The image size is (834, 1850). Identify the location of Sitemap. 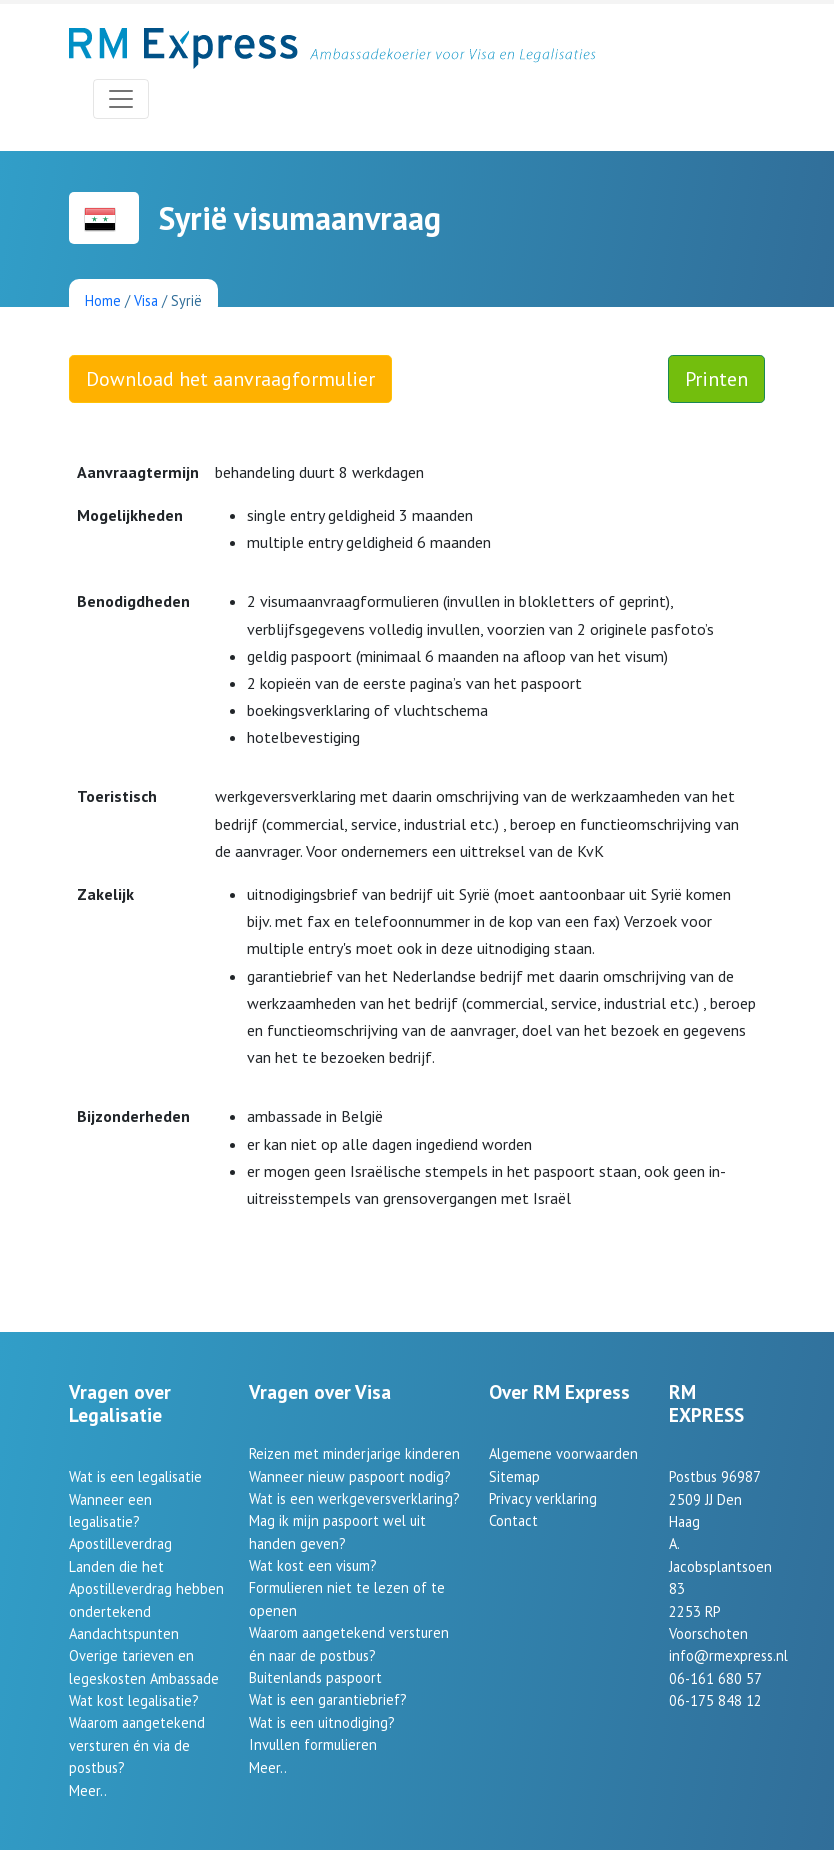
(514, 1476).